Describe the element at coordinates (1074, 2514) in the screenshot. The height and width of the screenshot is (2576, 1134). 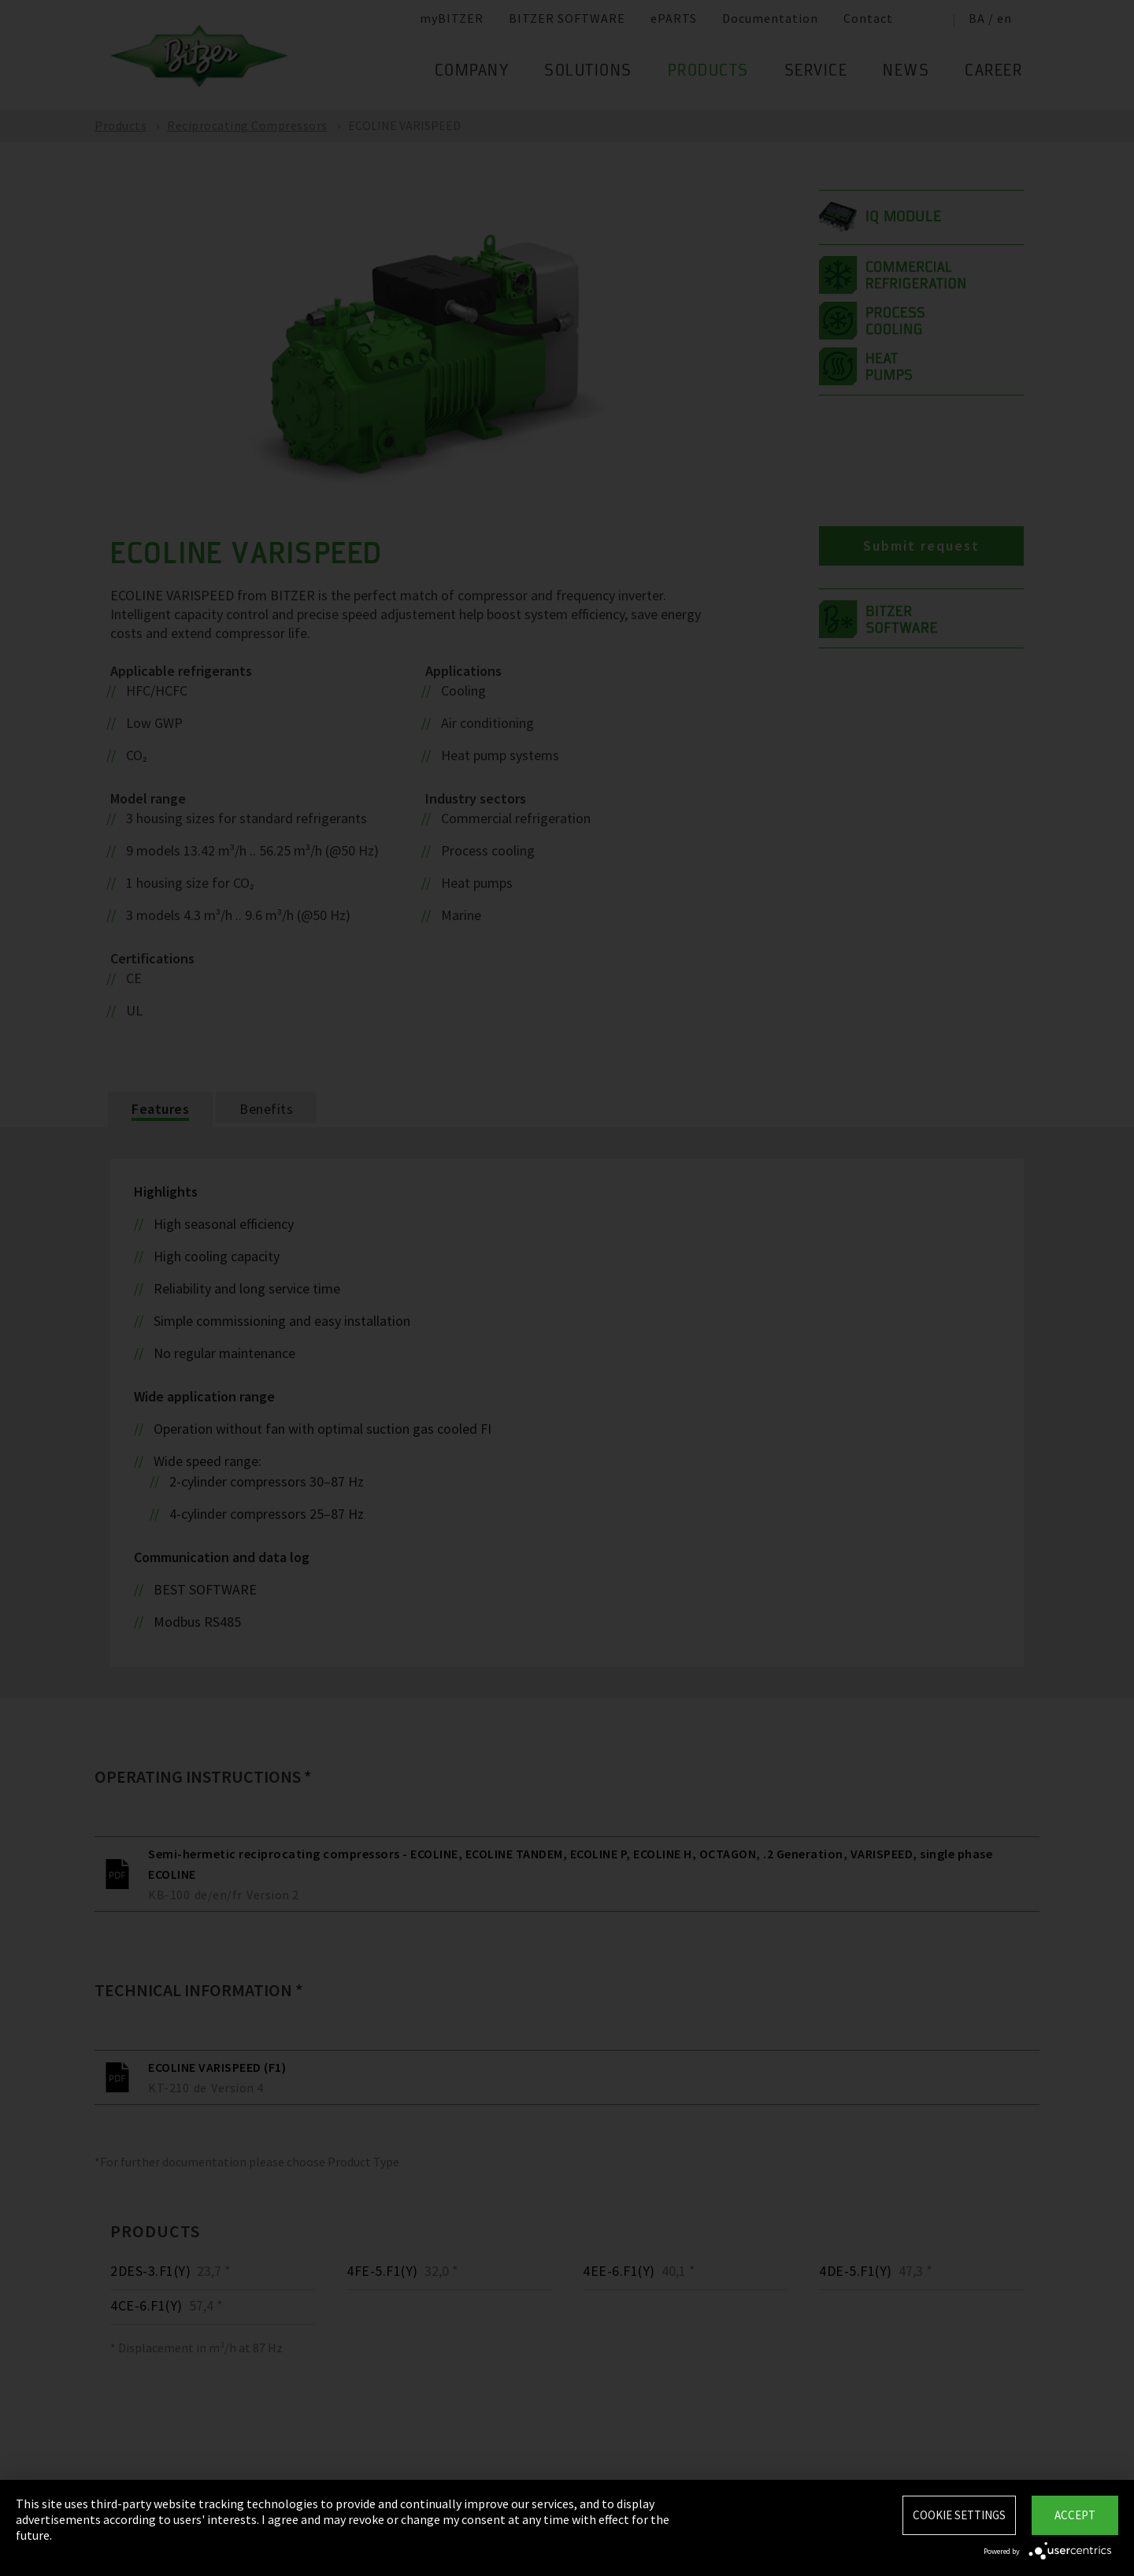
I see `Accept` at that location.